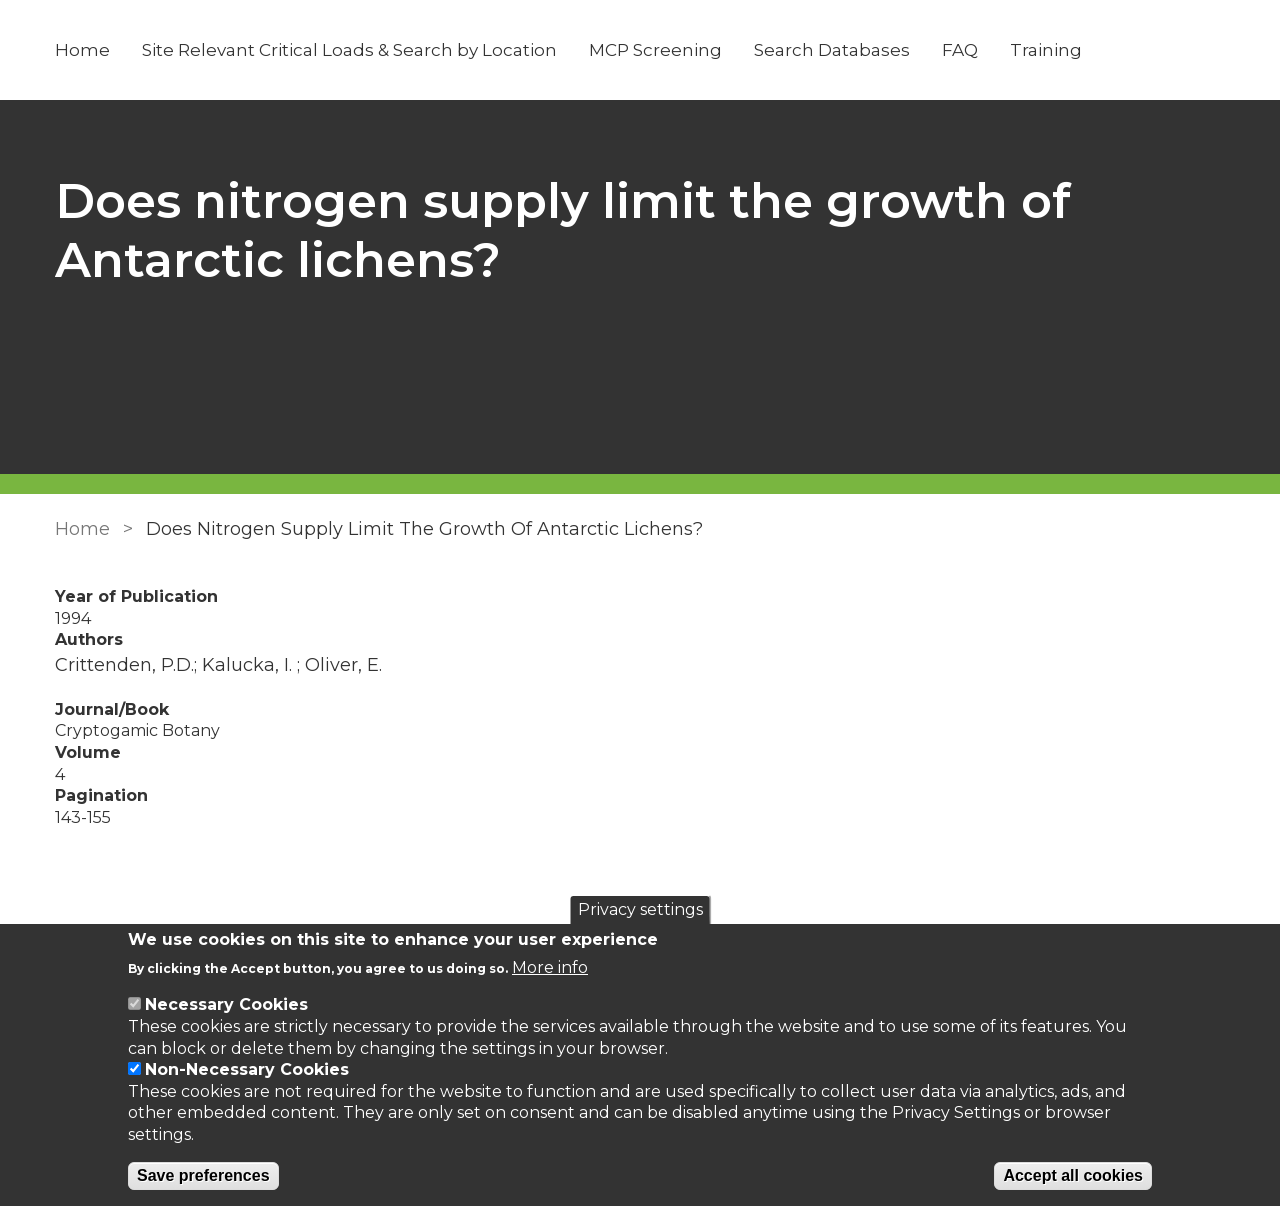 This screenshot has height=1206, width=1280. Describe the element at coordinates (226, 1004) in the screenshot. I see `Necessary Cookies` at that location.